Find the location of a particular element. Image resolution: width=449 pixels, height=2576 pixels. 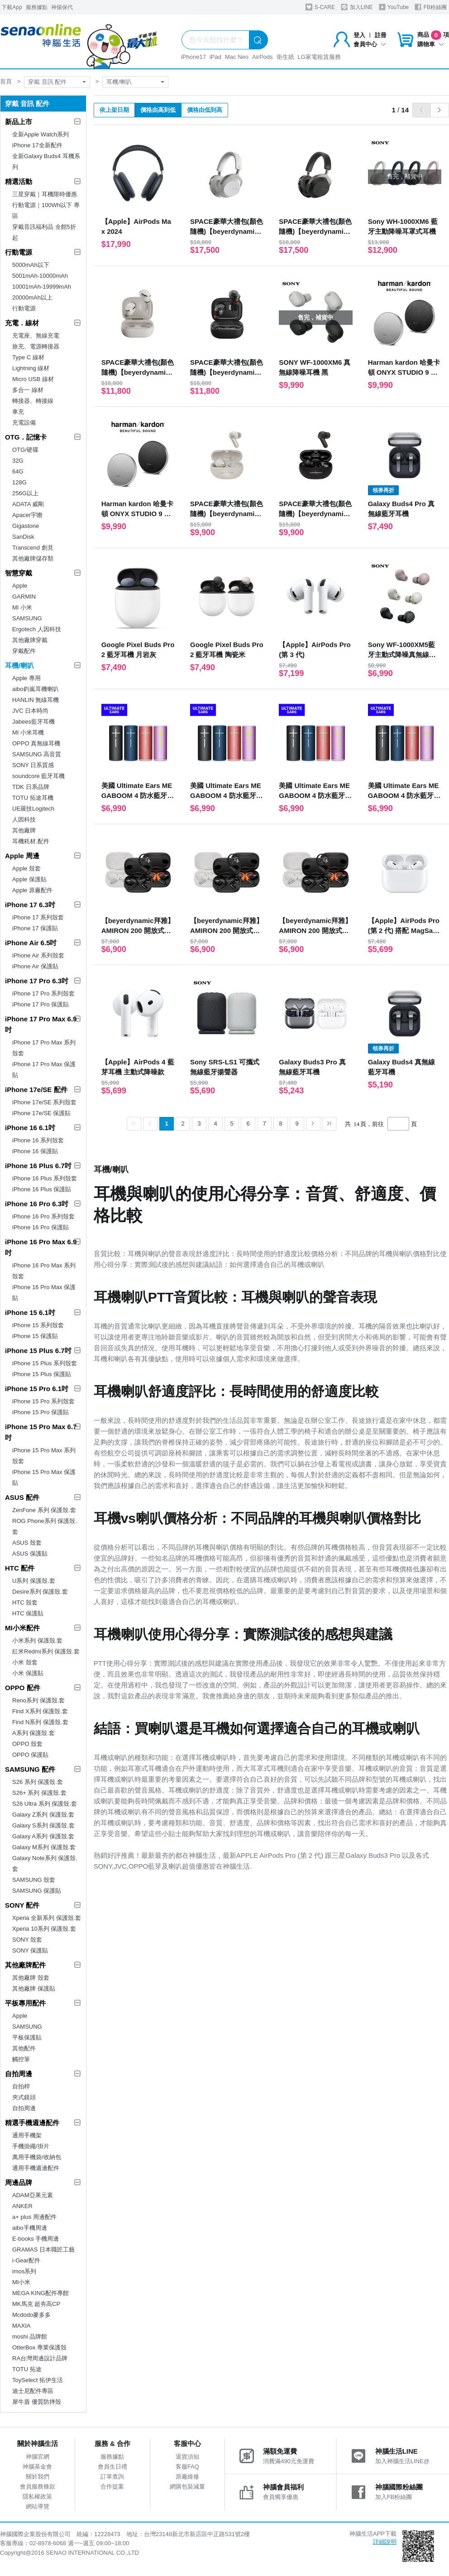

旅充、電源轉接器 is located at coordinates (35, 346).